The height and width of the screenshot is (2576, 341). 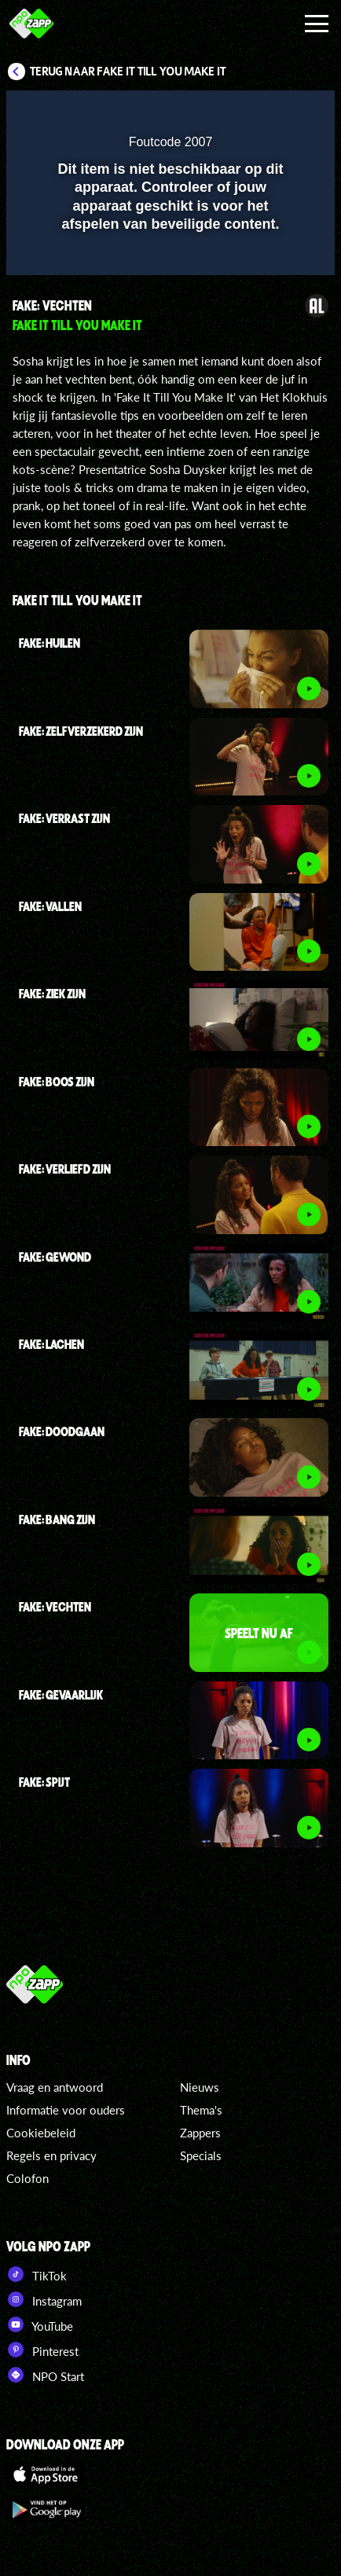 I want to click on [button], so click(x=282, y=112).